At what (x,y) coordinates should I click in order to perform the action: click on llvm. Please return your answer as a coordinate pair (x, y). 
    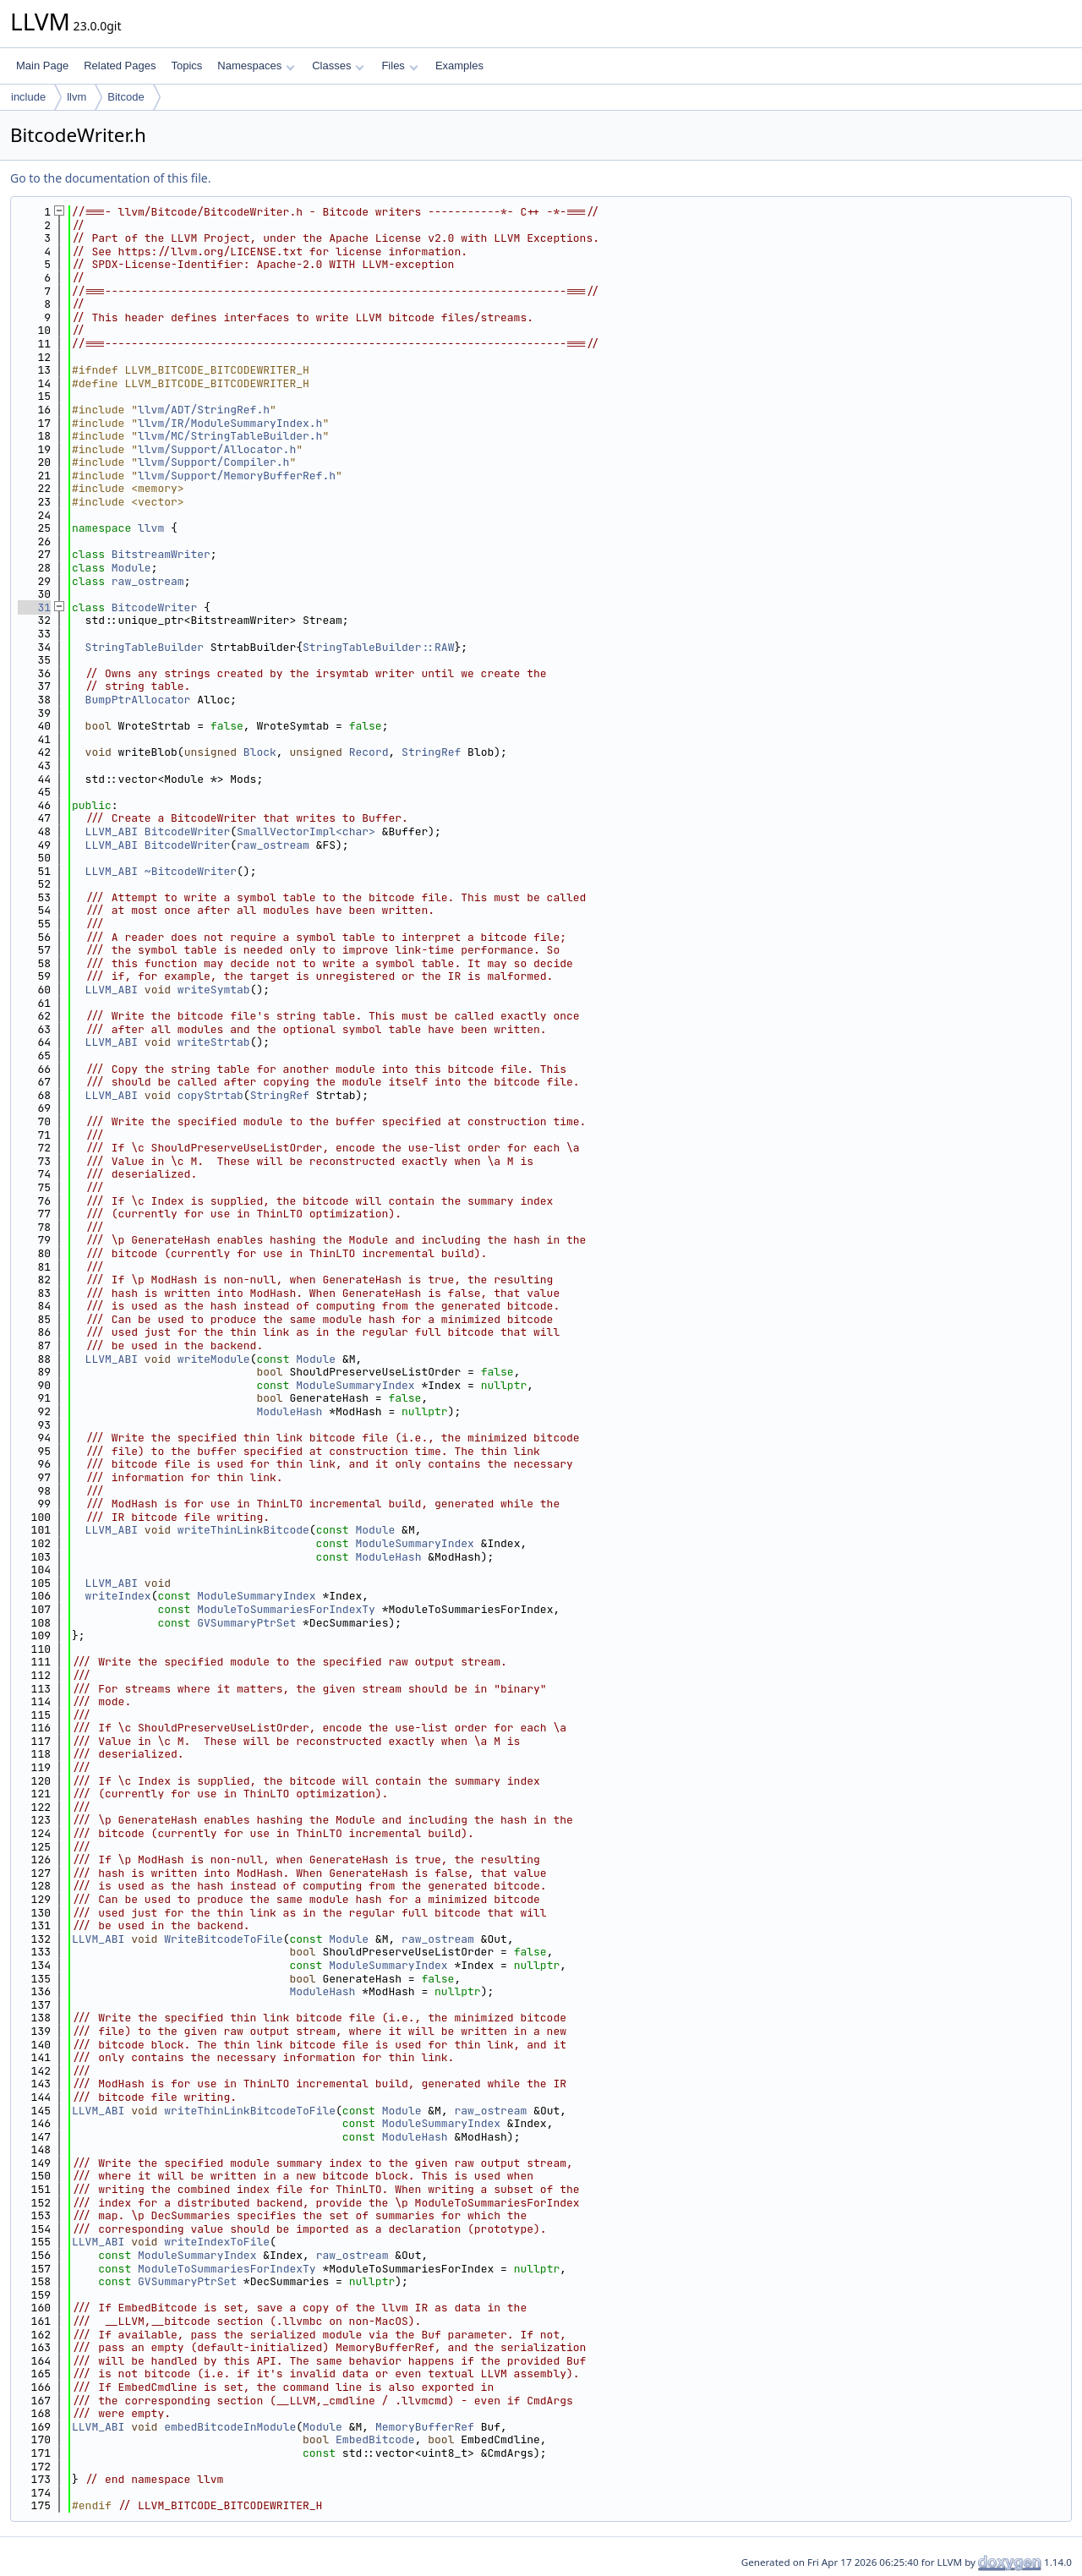
    Looking at the image, I should click on (76, 96).